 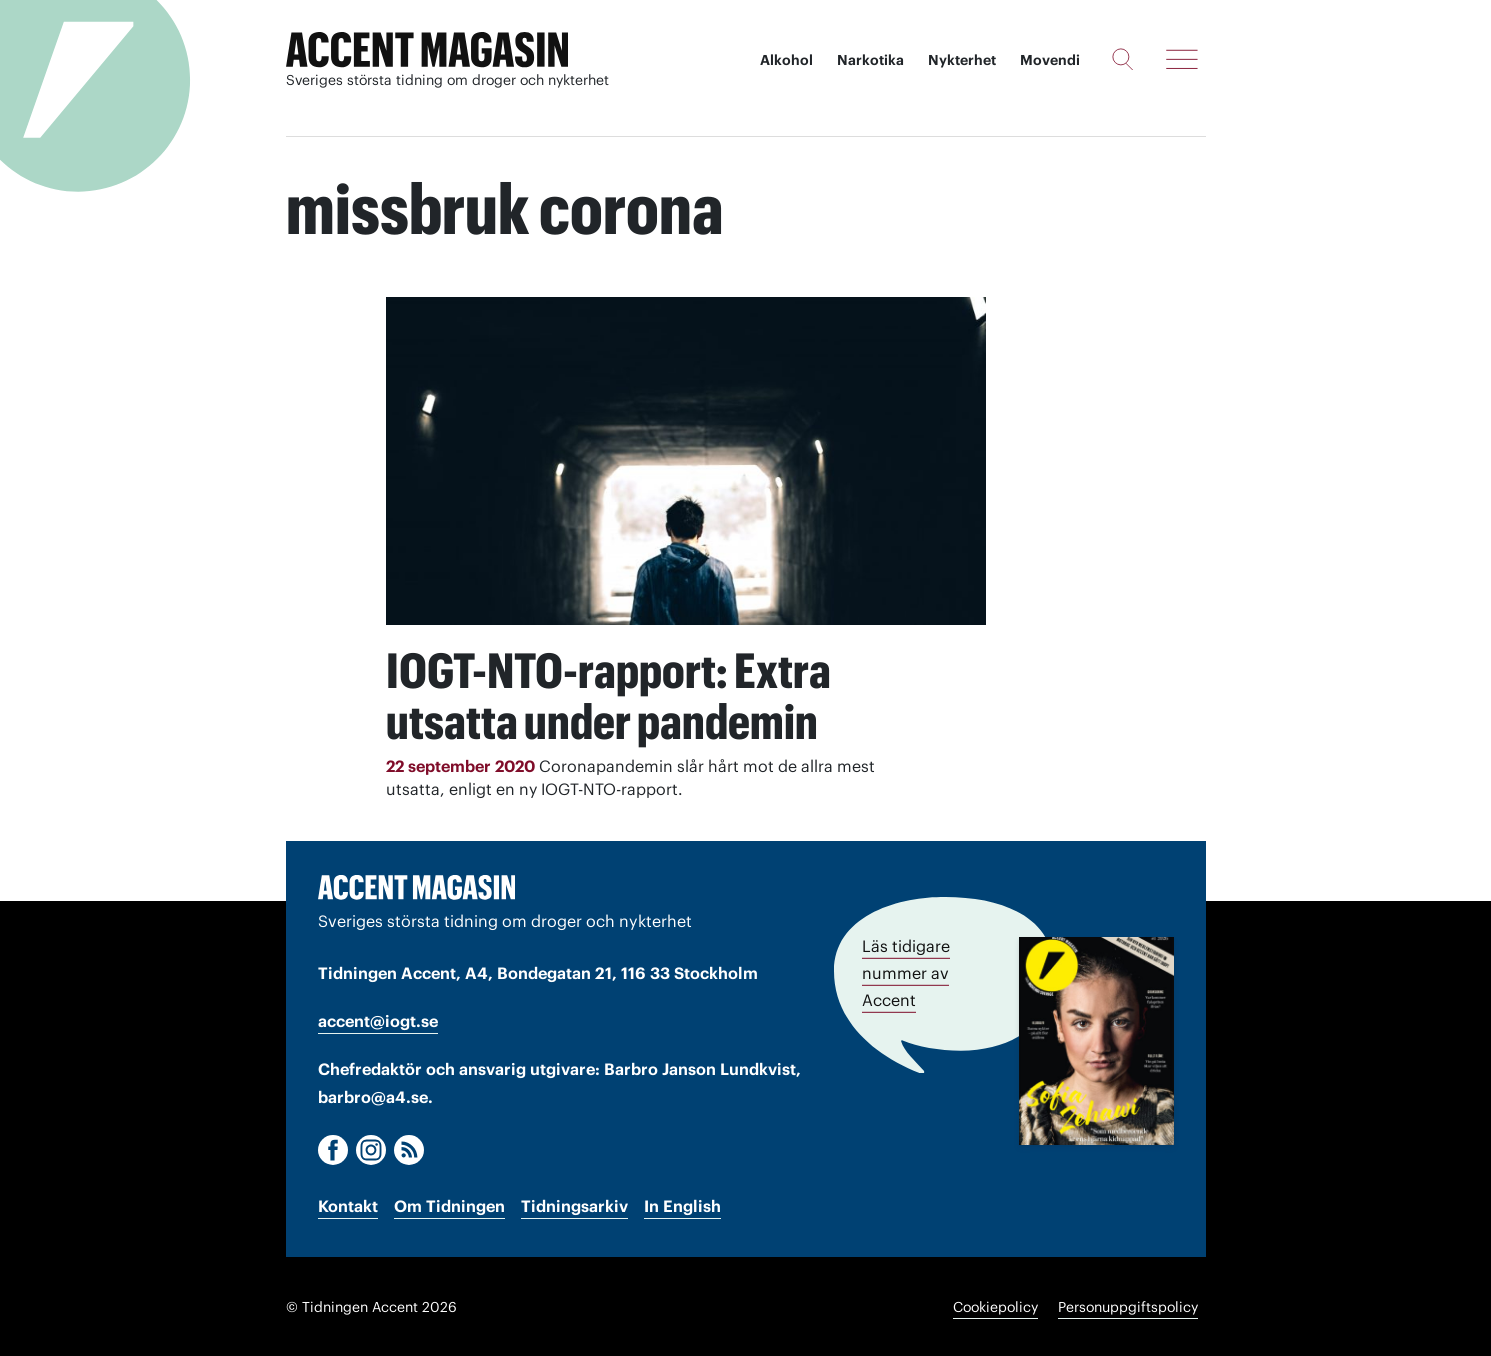 I want to click on Om Tidningen, so click(x=449, y=1205).